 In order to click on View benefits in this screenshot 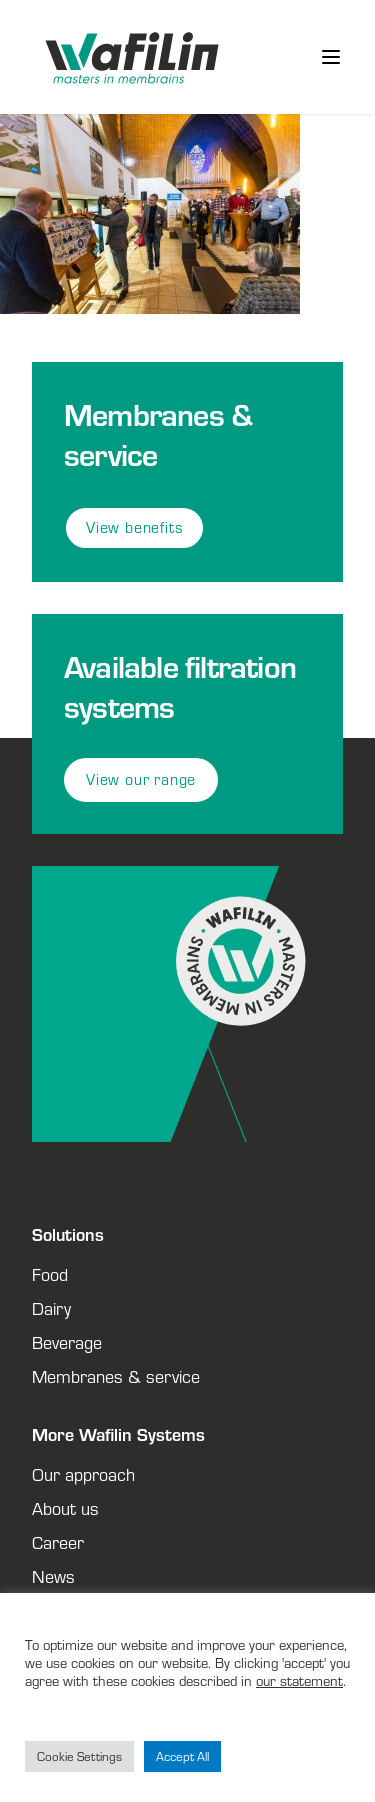, I will do `click(134, 527)`.